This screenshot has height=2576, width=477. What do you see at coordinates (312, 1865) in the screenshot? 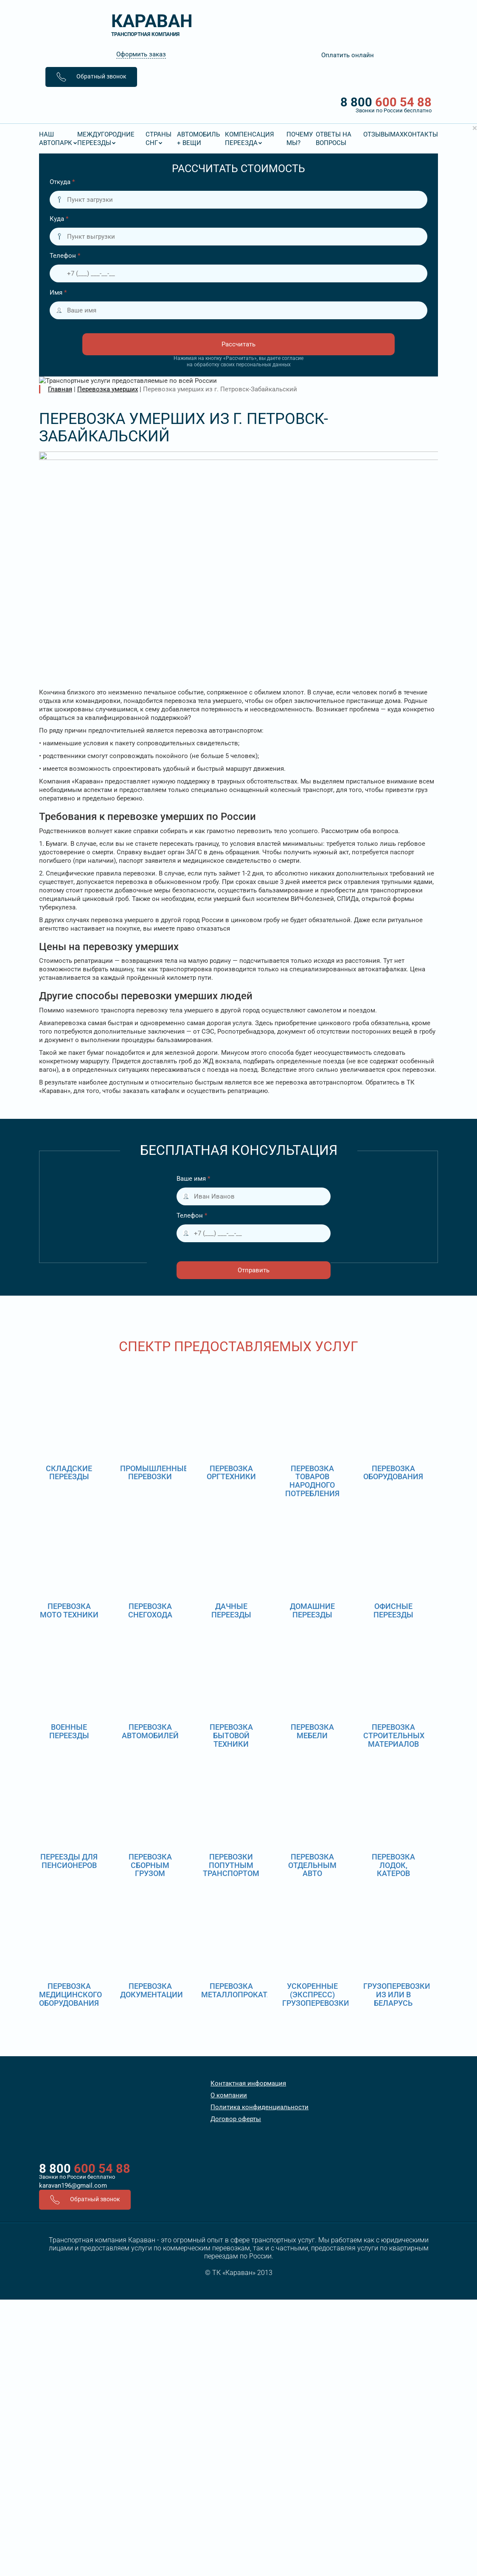
I see `Перевозка отдельным авто` at bounding box center [312, 1865].